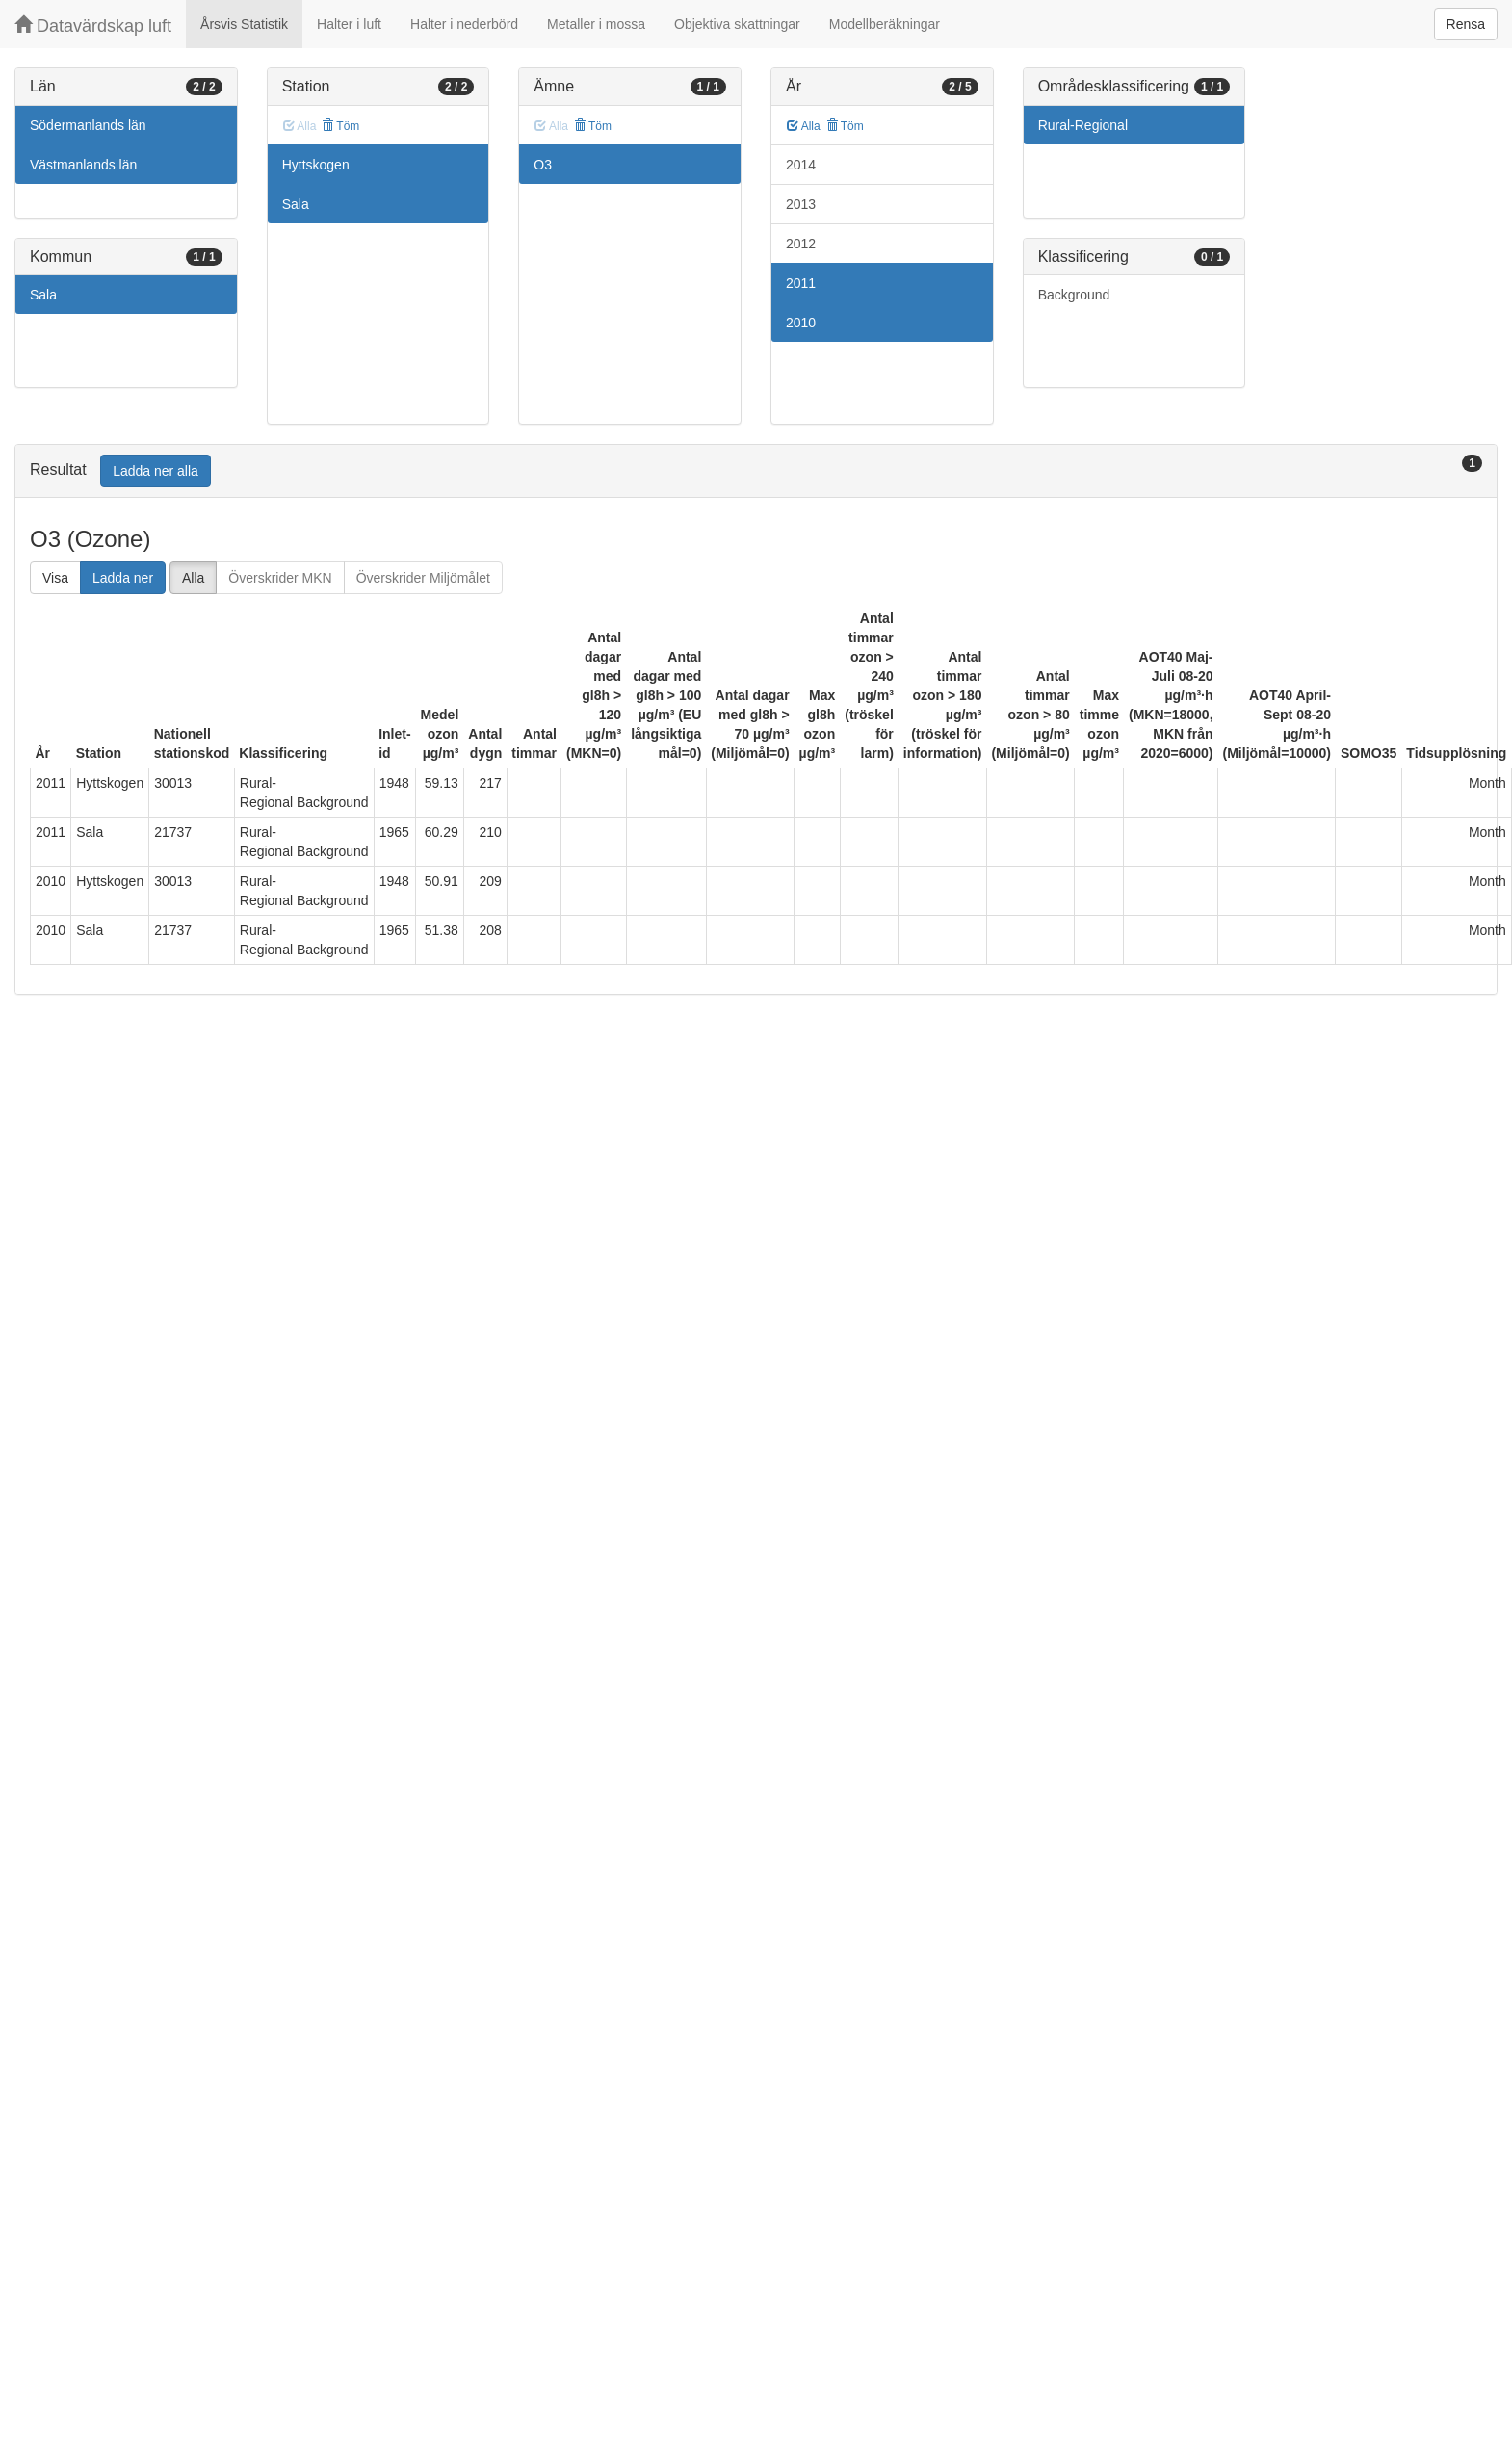 The width and height of the screenshot is (1512, 2447). I want to click on Västmanlands län, so click(83, 164).